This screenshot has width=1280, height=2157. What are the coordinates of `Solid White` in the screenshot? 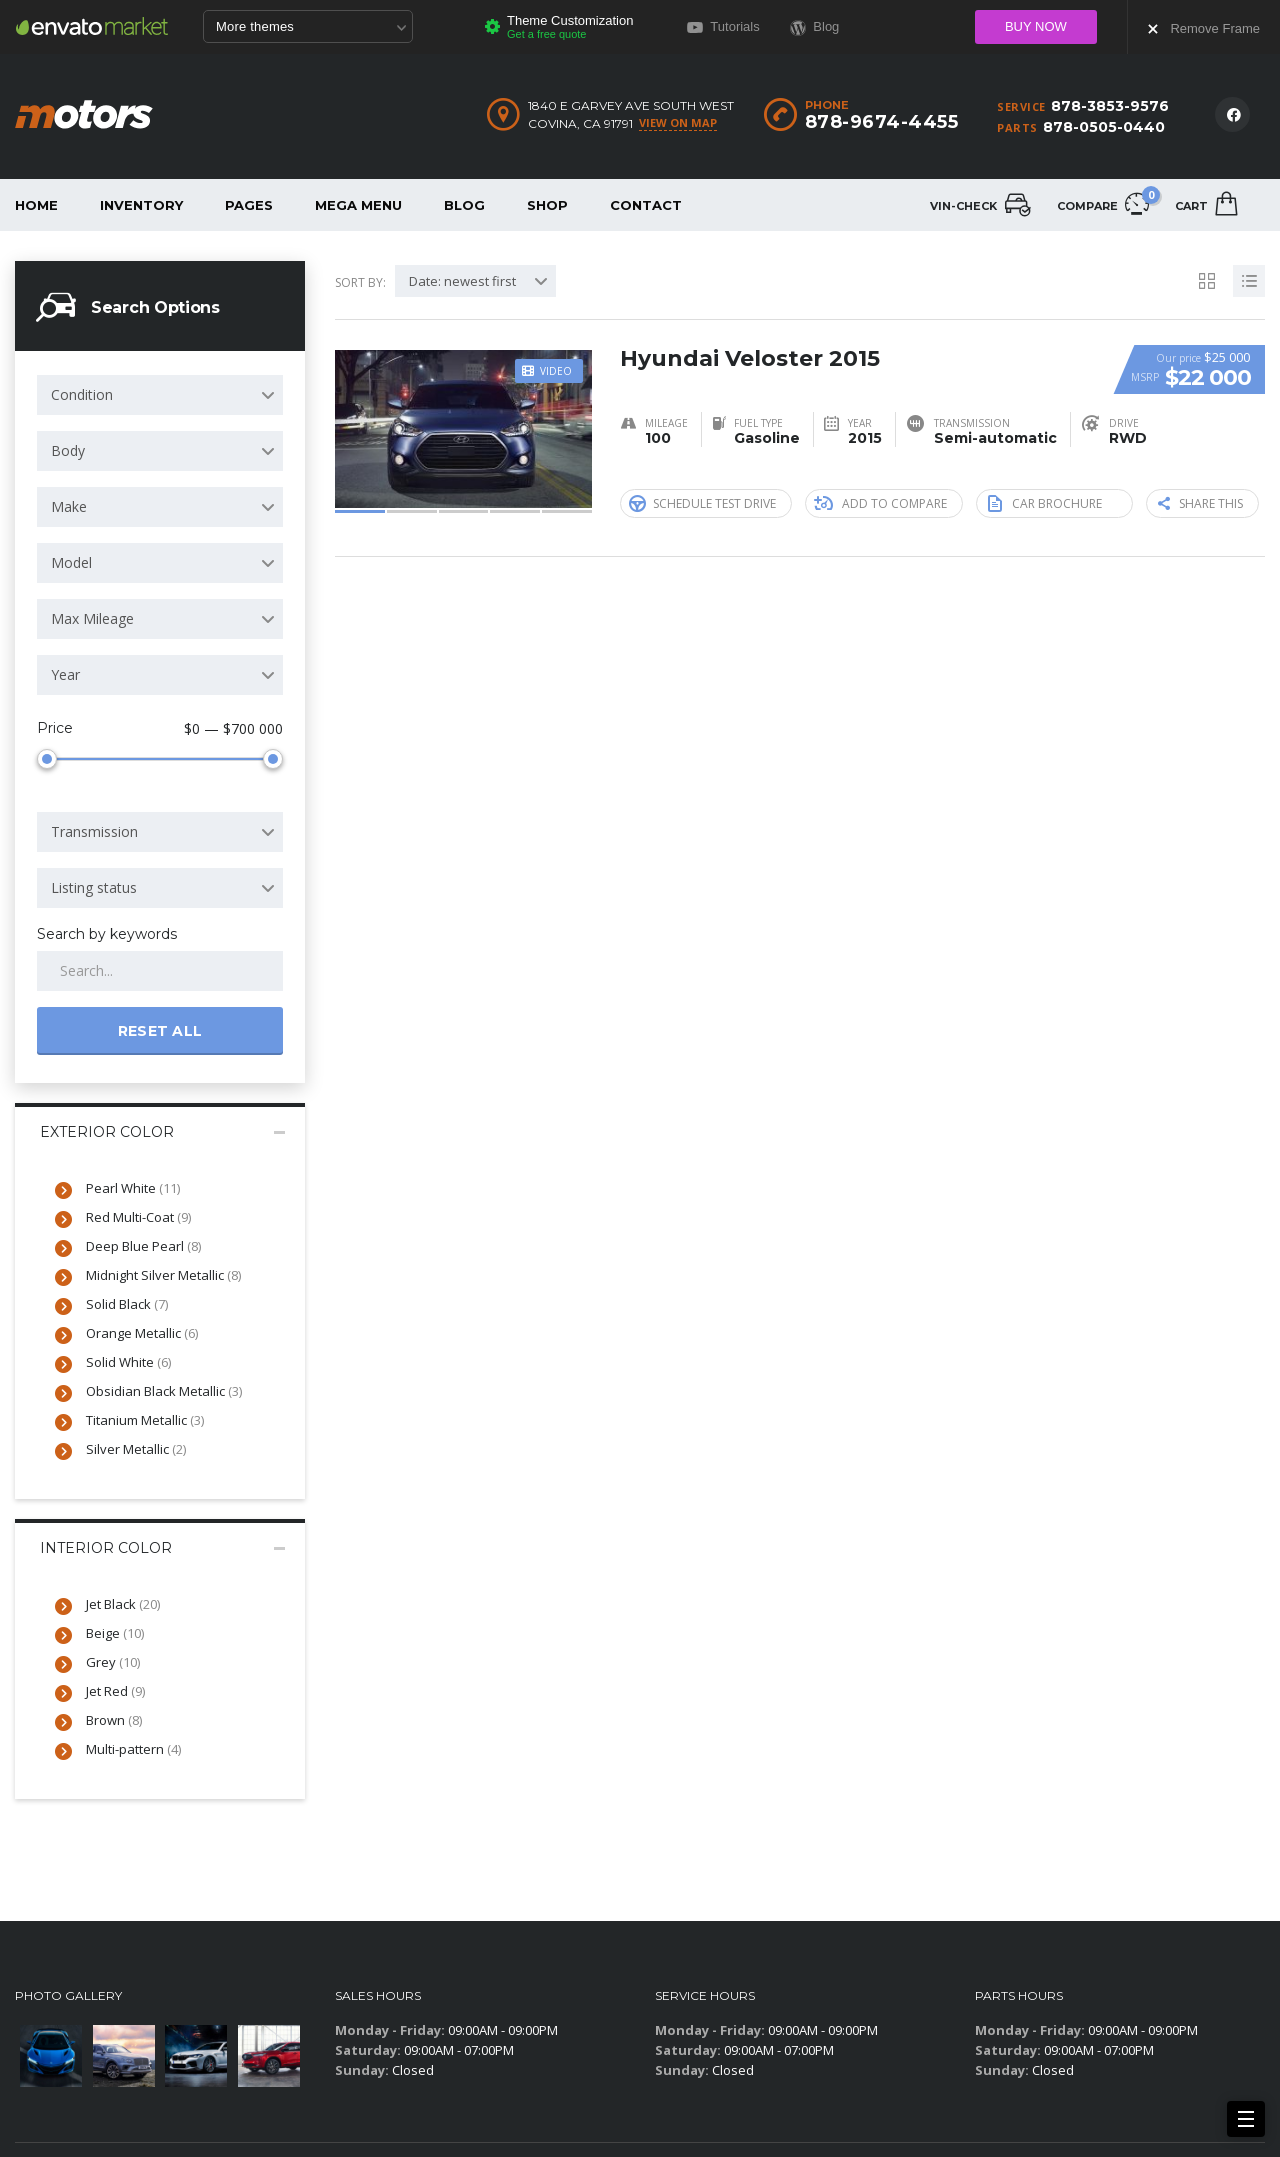 It's located at (128, 1362).